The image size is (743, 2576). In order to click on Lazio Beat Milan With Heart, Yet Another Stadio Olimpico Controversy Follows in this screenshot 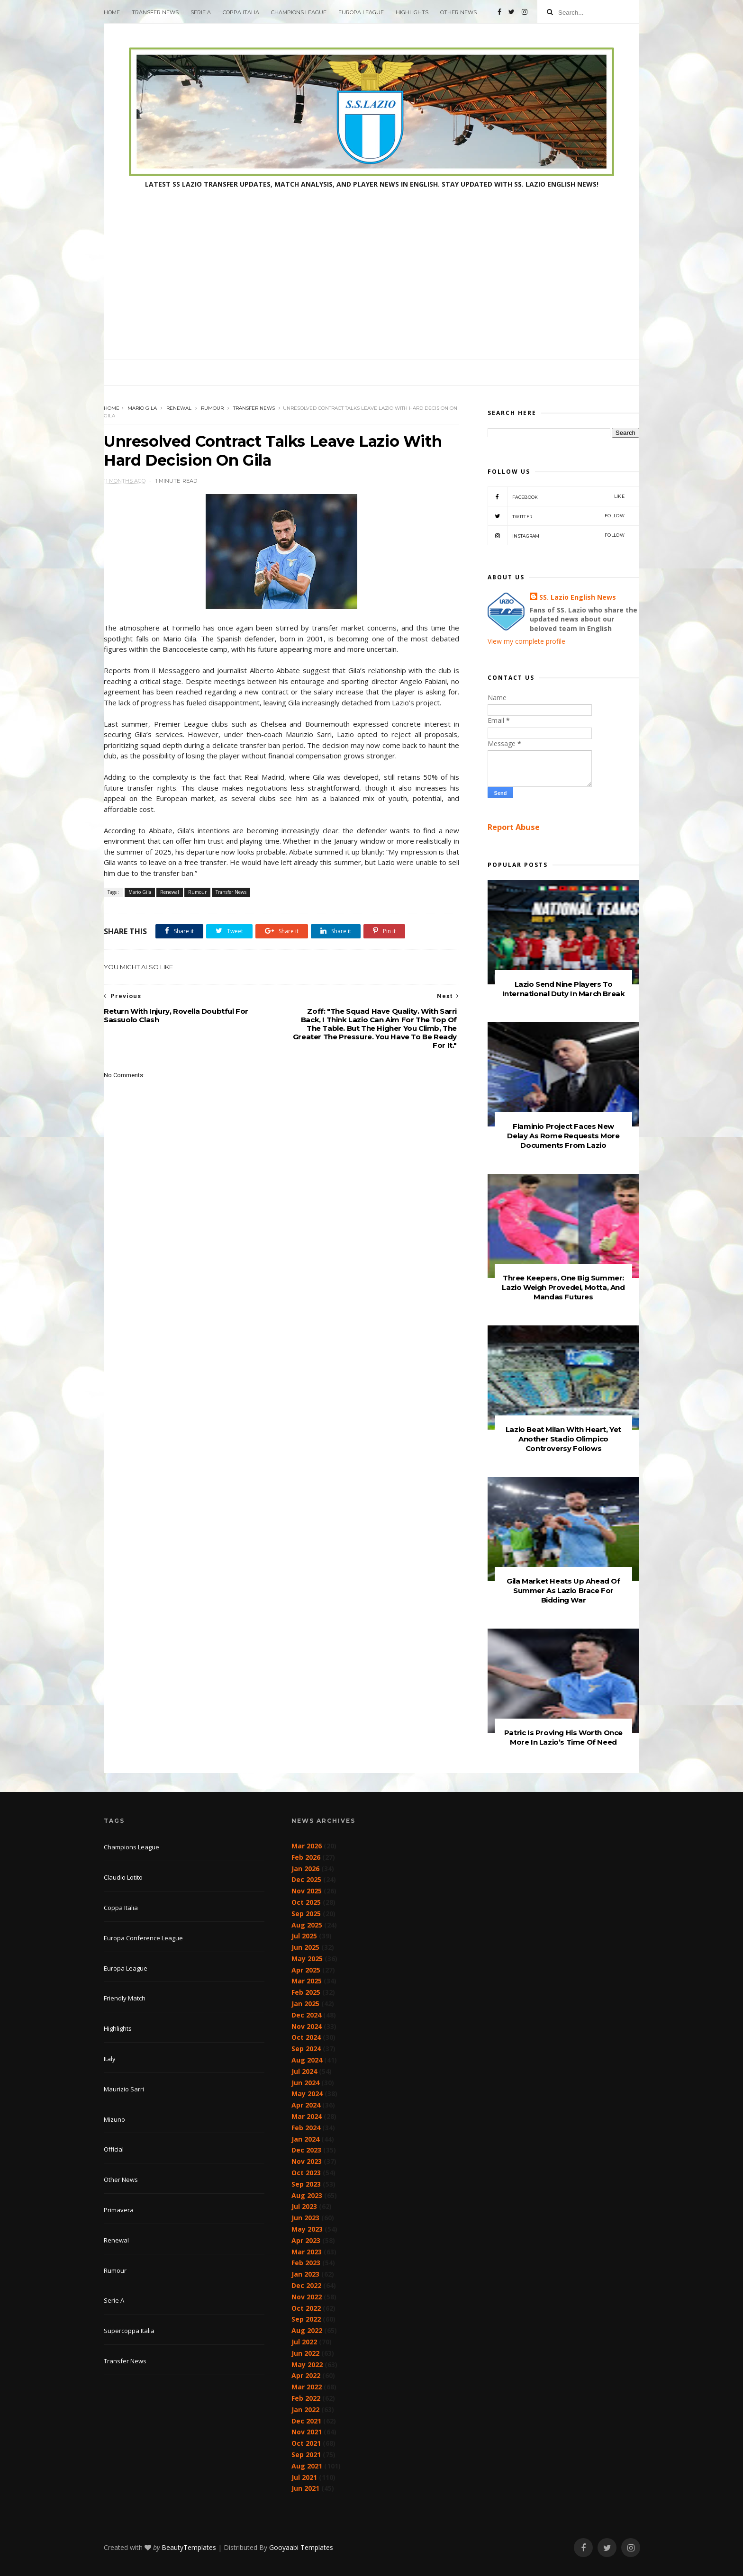, I will do `click(563, 1439)`.